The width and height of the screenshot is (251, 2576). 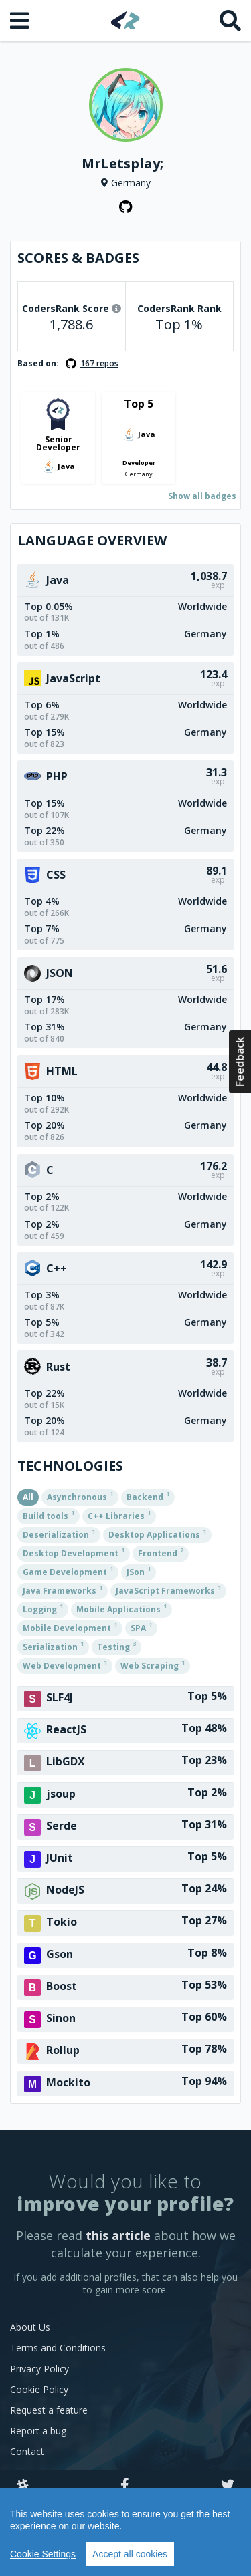 What do you see at coordinates (68, 1571) in the screenshot?
I see `Game Development` at bounding box center [68, 1571].